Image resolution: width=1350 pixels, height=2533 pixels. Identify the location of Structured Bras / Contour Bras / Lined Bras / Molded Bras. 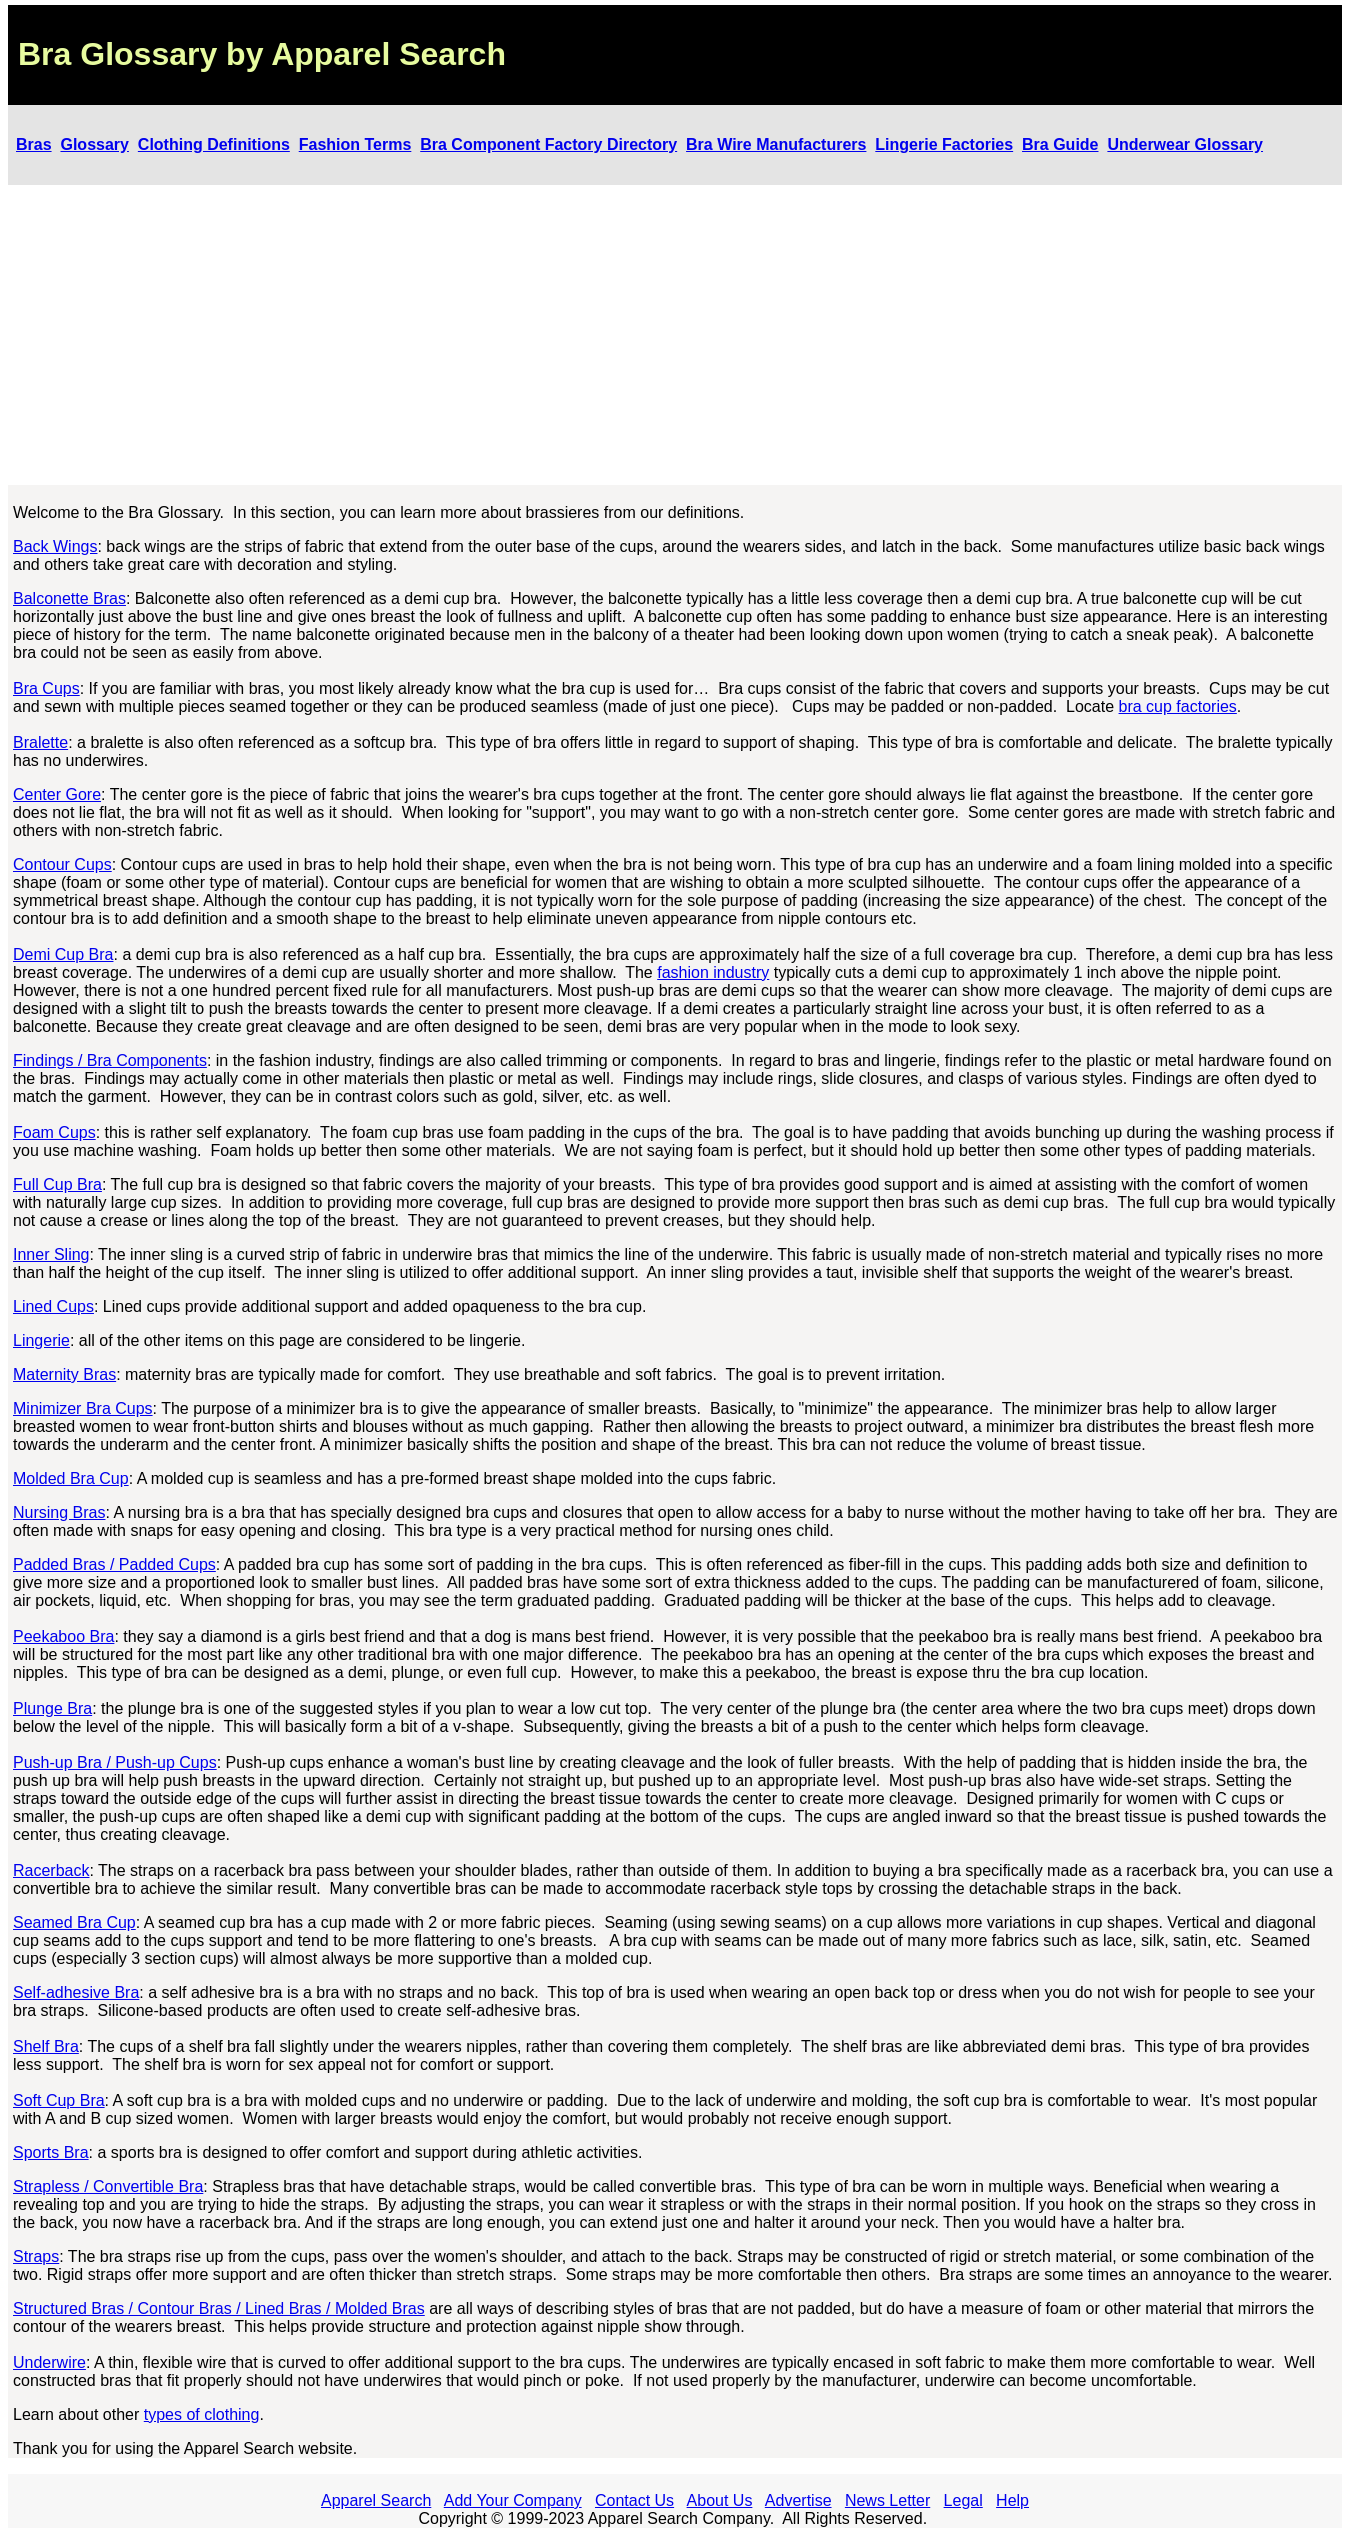
(219, 2308).